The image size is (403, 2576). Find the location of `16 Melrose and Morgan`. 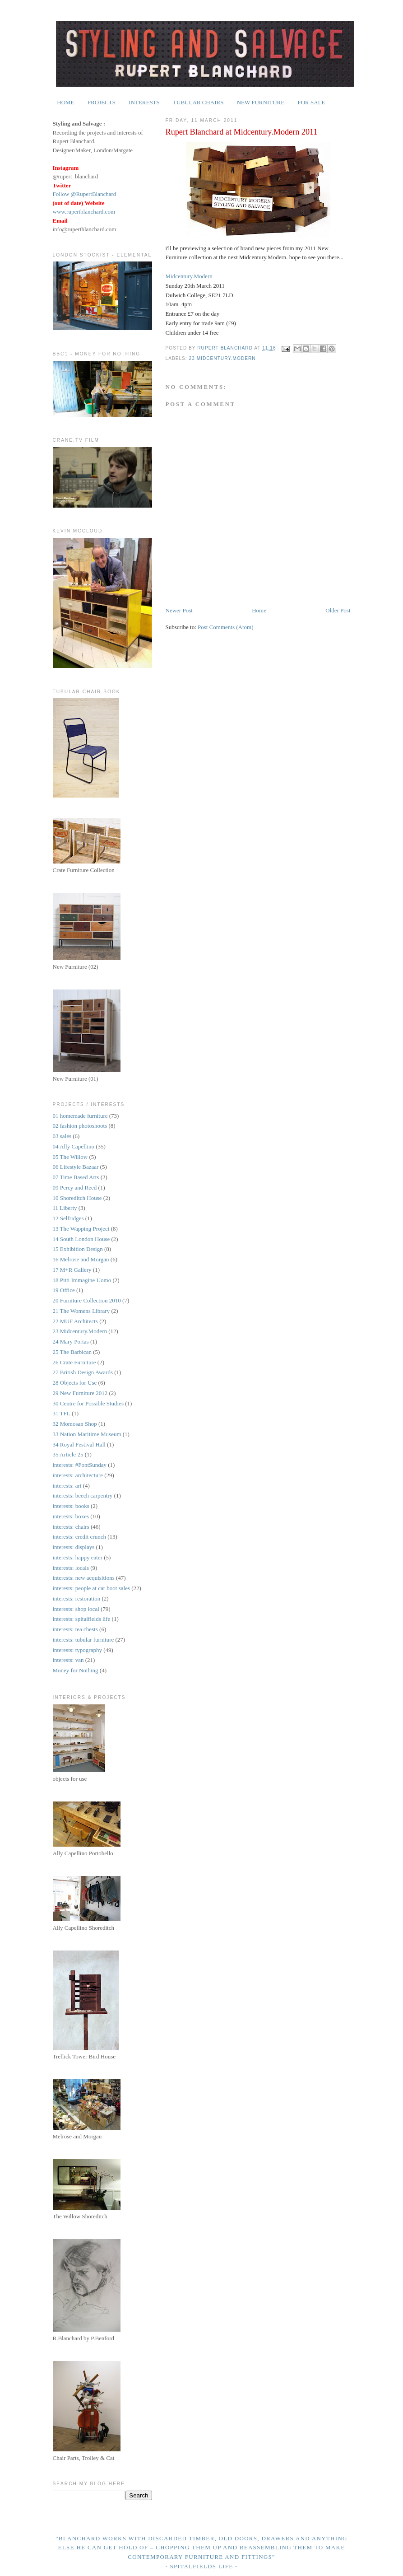

16 Melrose and Morgan is located at coordinates (81, 1259).